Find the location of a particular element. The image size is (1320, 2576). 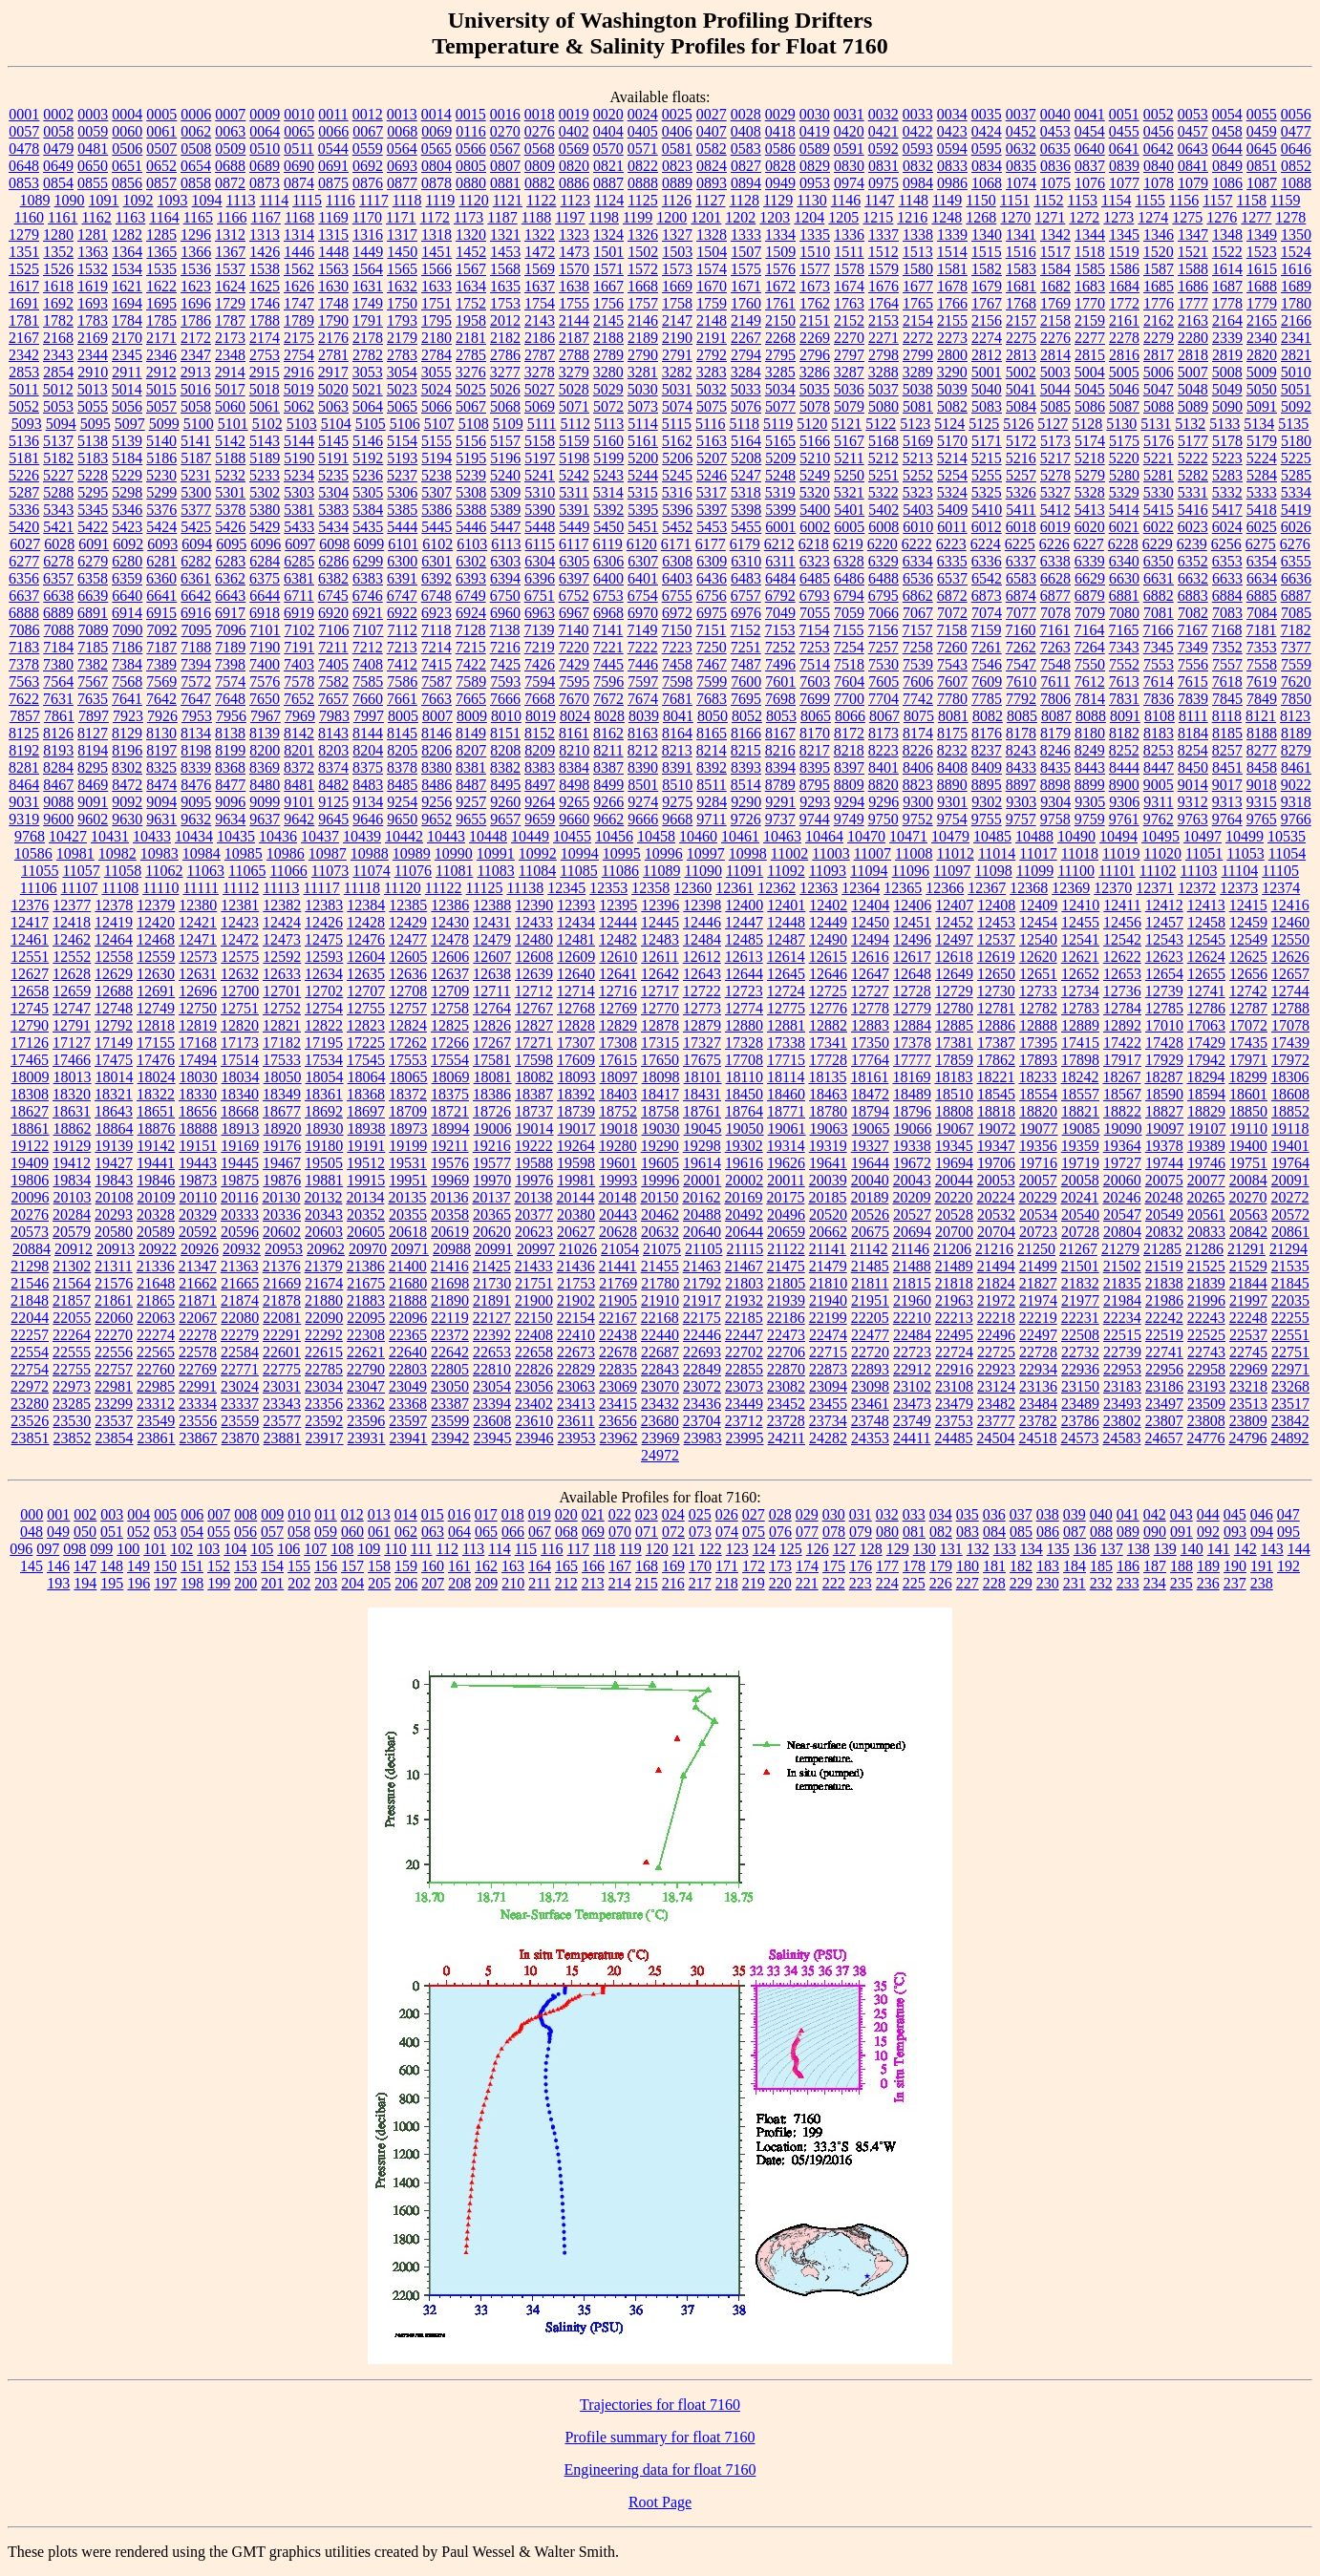

17494 is located at coordinates (198, 1060).